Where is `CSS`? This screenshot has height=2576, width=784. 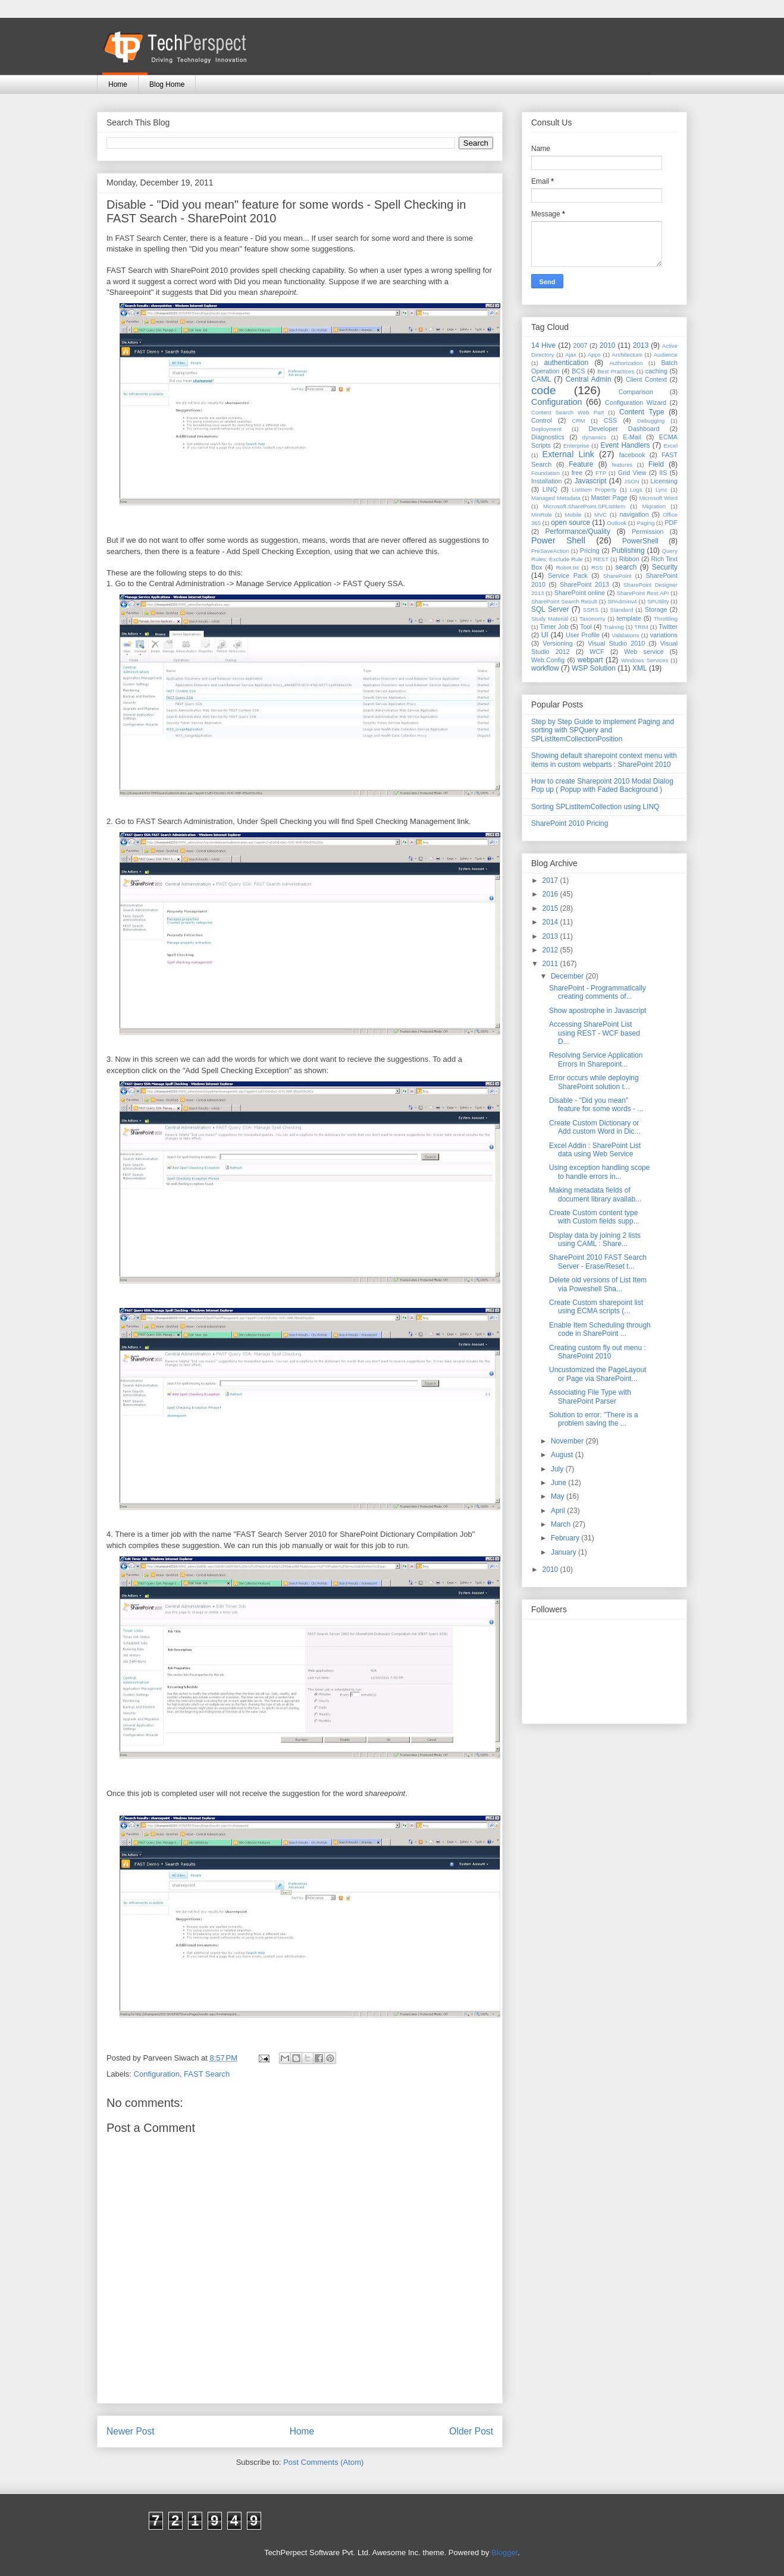 CSS is located at coordinates (610, 420).